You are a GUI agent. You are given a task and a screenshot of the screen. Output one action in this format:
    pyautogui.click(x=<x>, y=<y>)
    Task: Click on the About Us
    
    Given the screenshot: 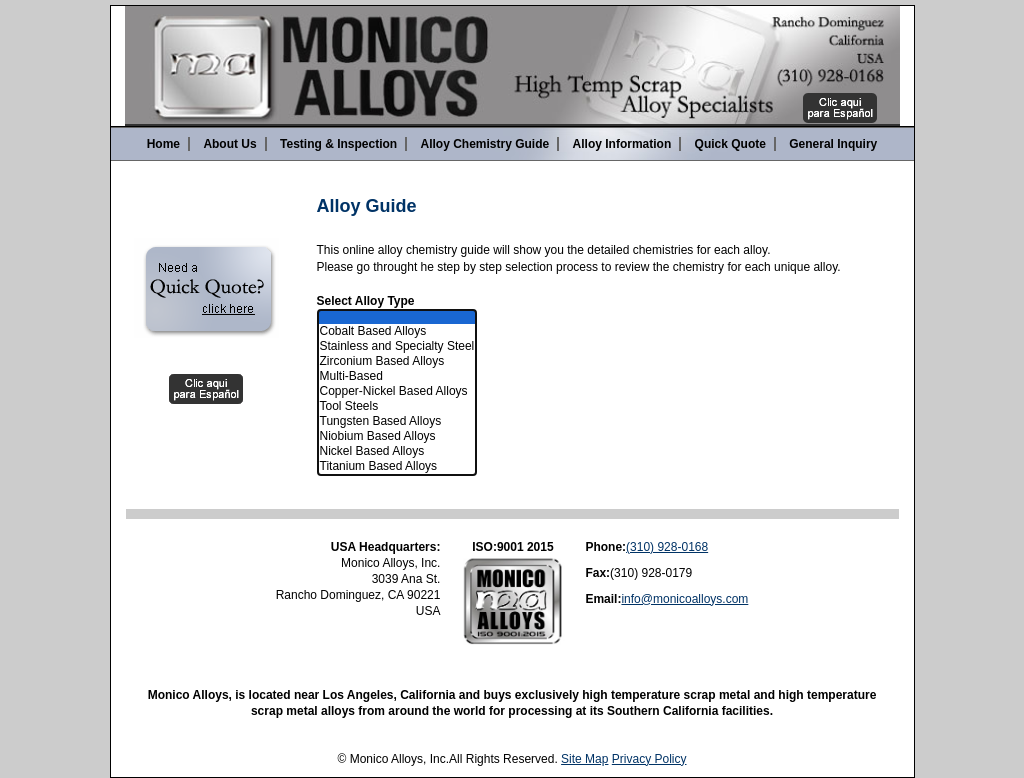 What is the action you would take?
    pyautogui.click(x=229, y=144)
    